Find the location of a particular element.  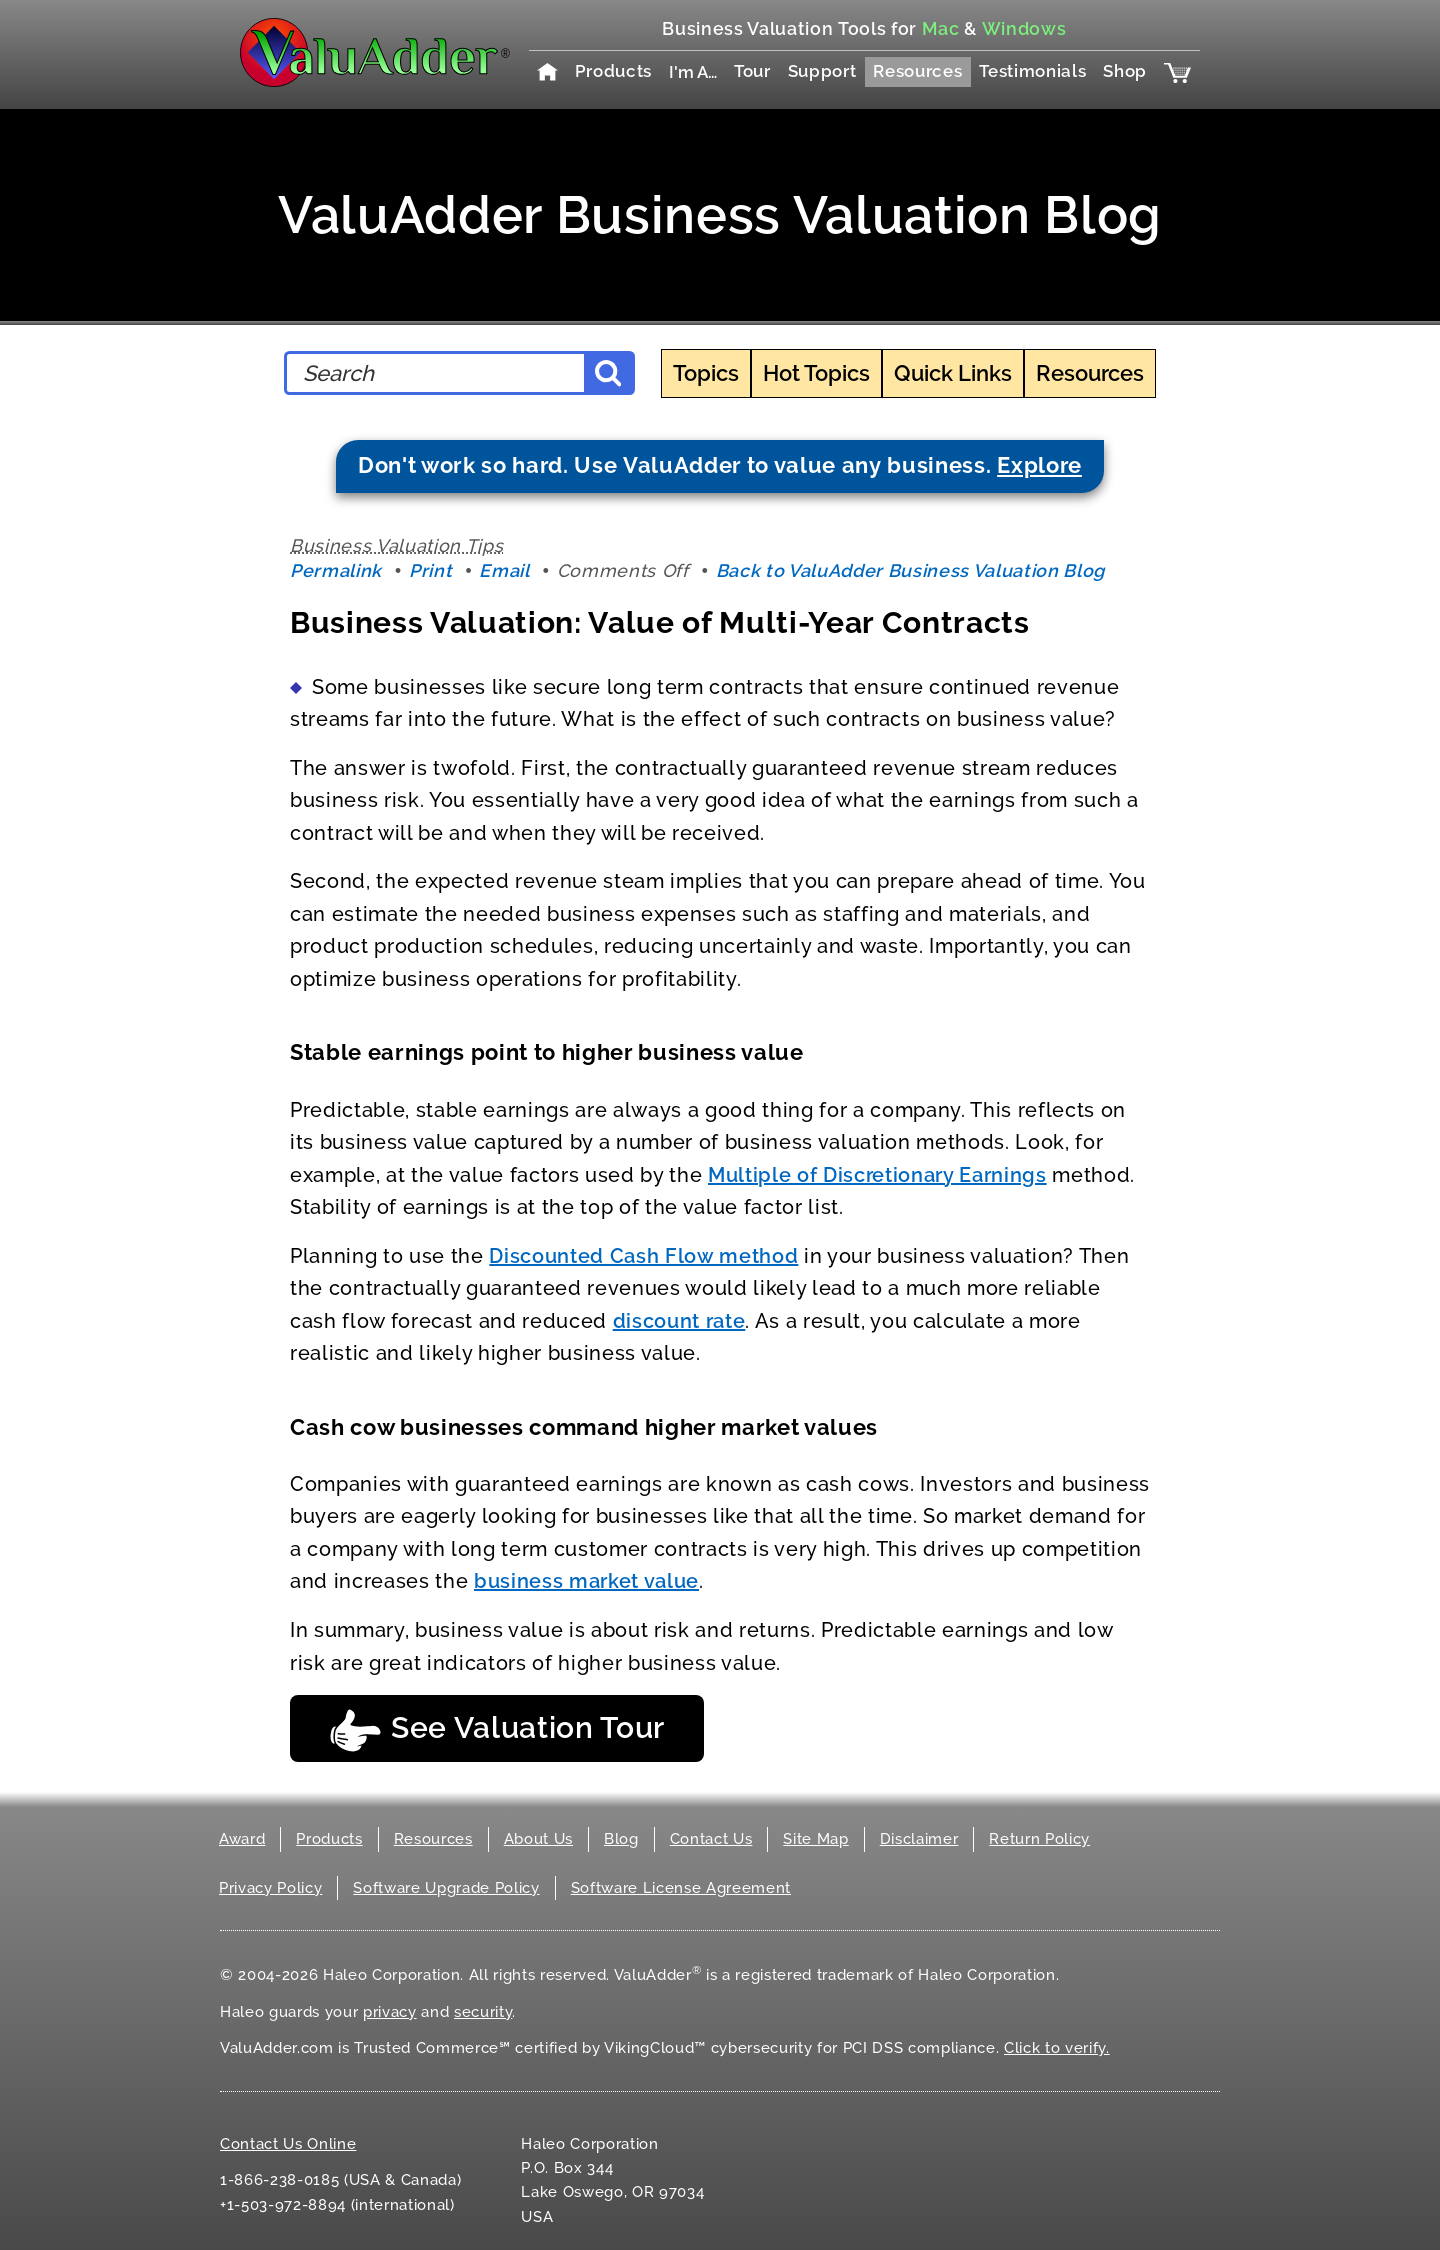

Email is located at coordinates (504, 570).